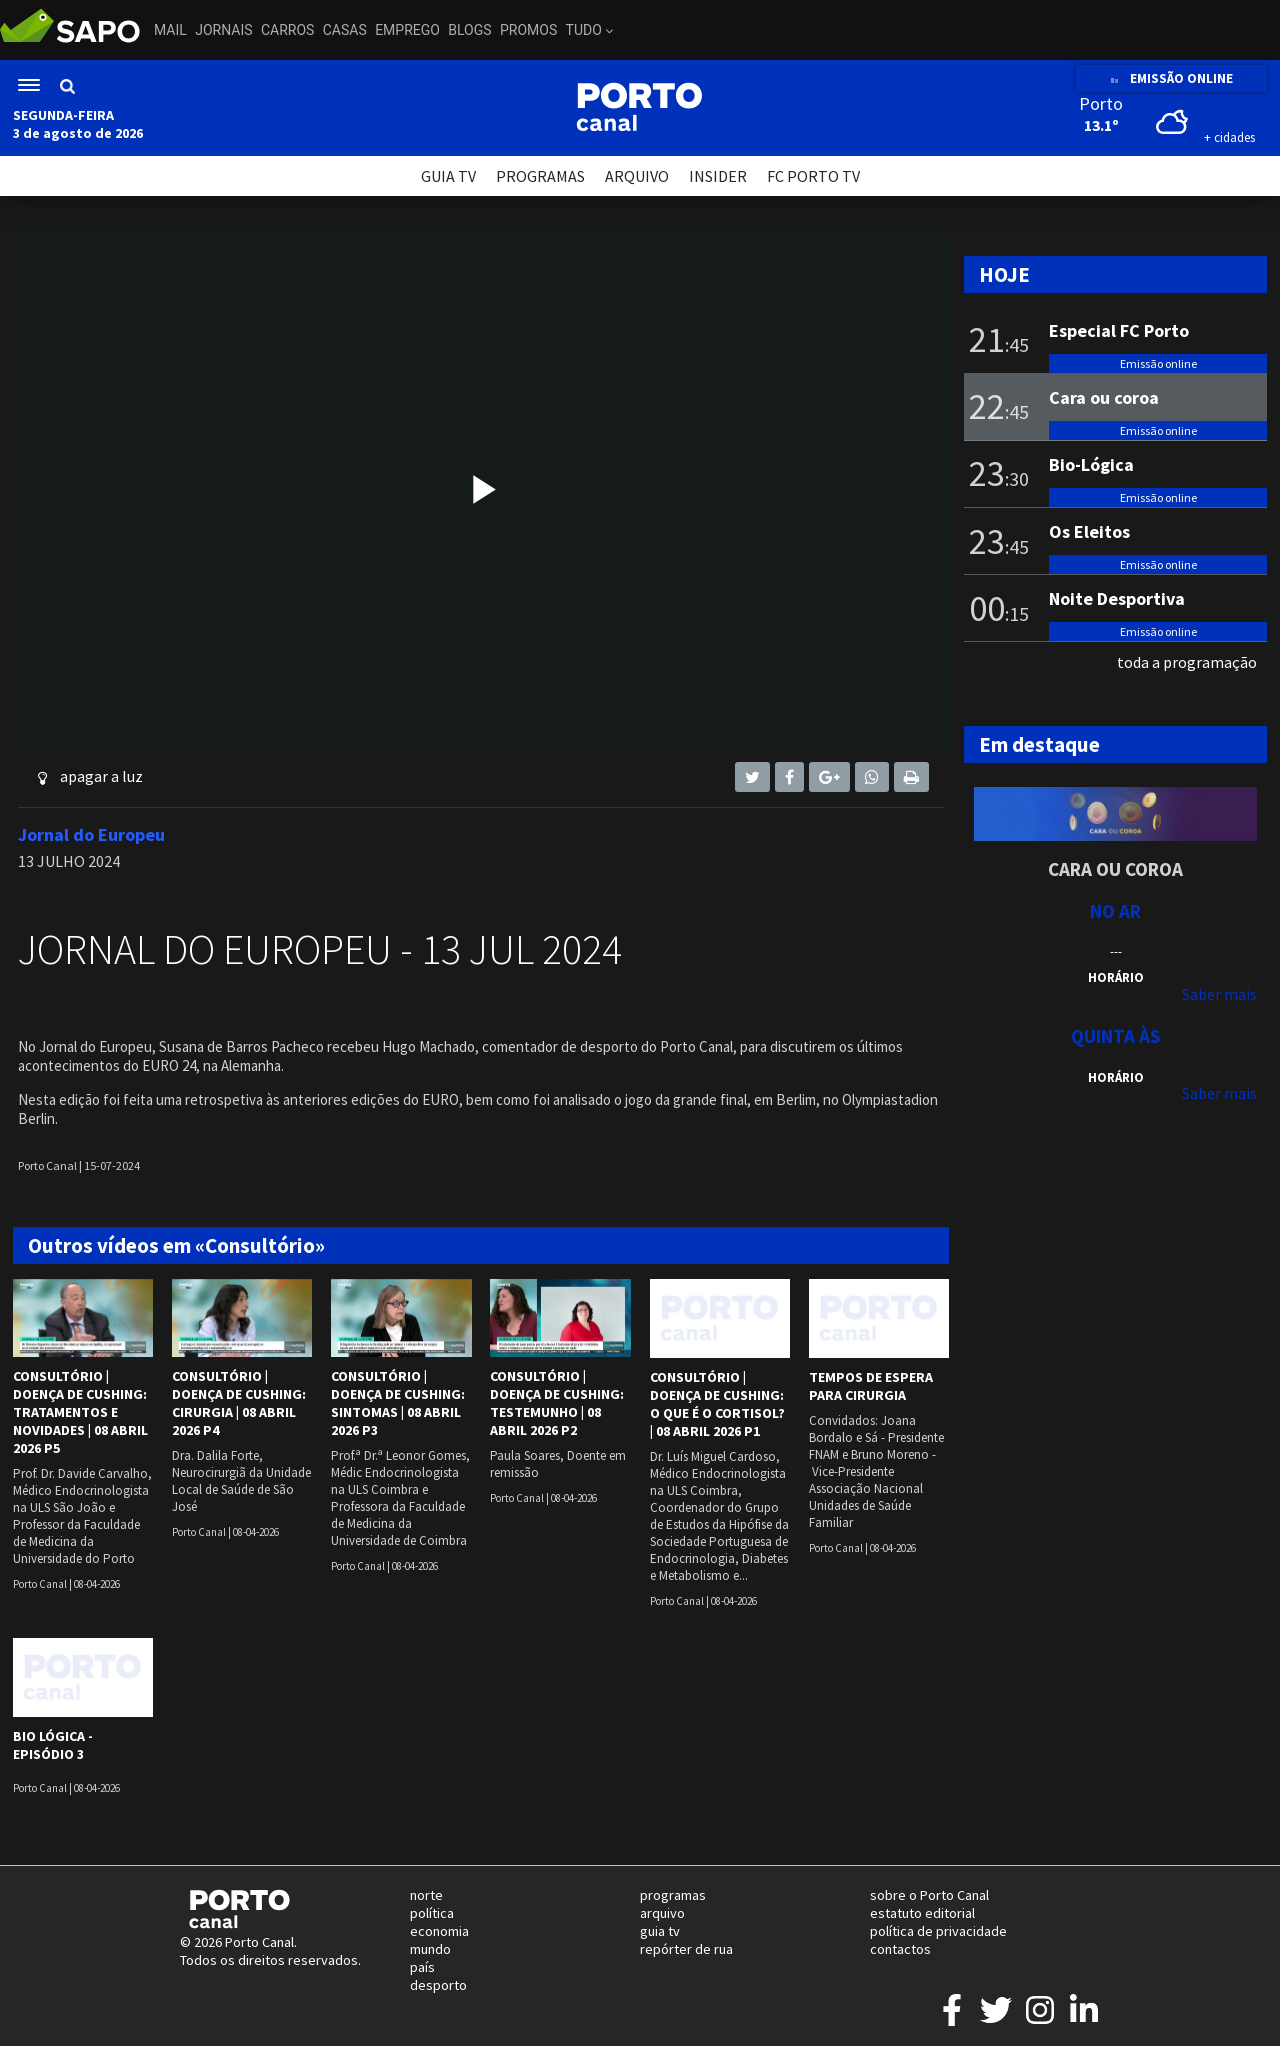 This screenshot has width=1280, height=2046. What do you see at coordinates (439, 1931) in the screenshot?
I see `economia` at bounding box center [439, 1931].